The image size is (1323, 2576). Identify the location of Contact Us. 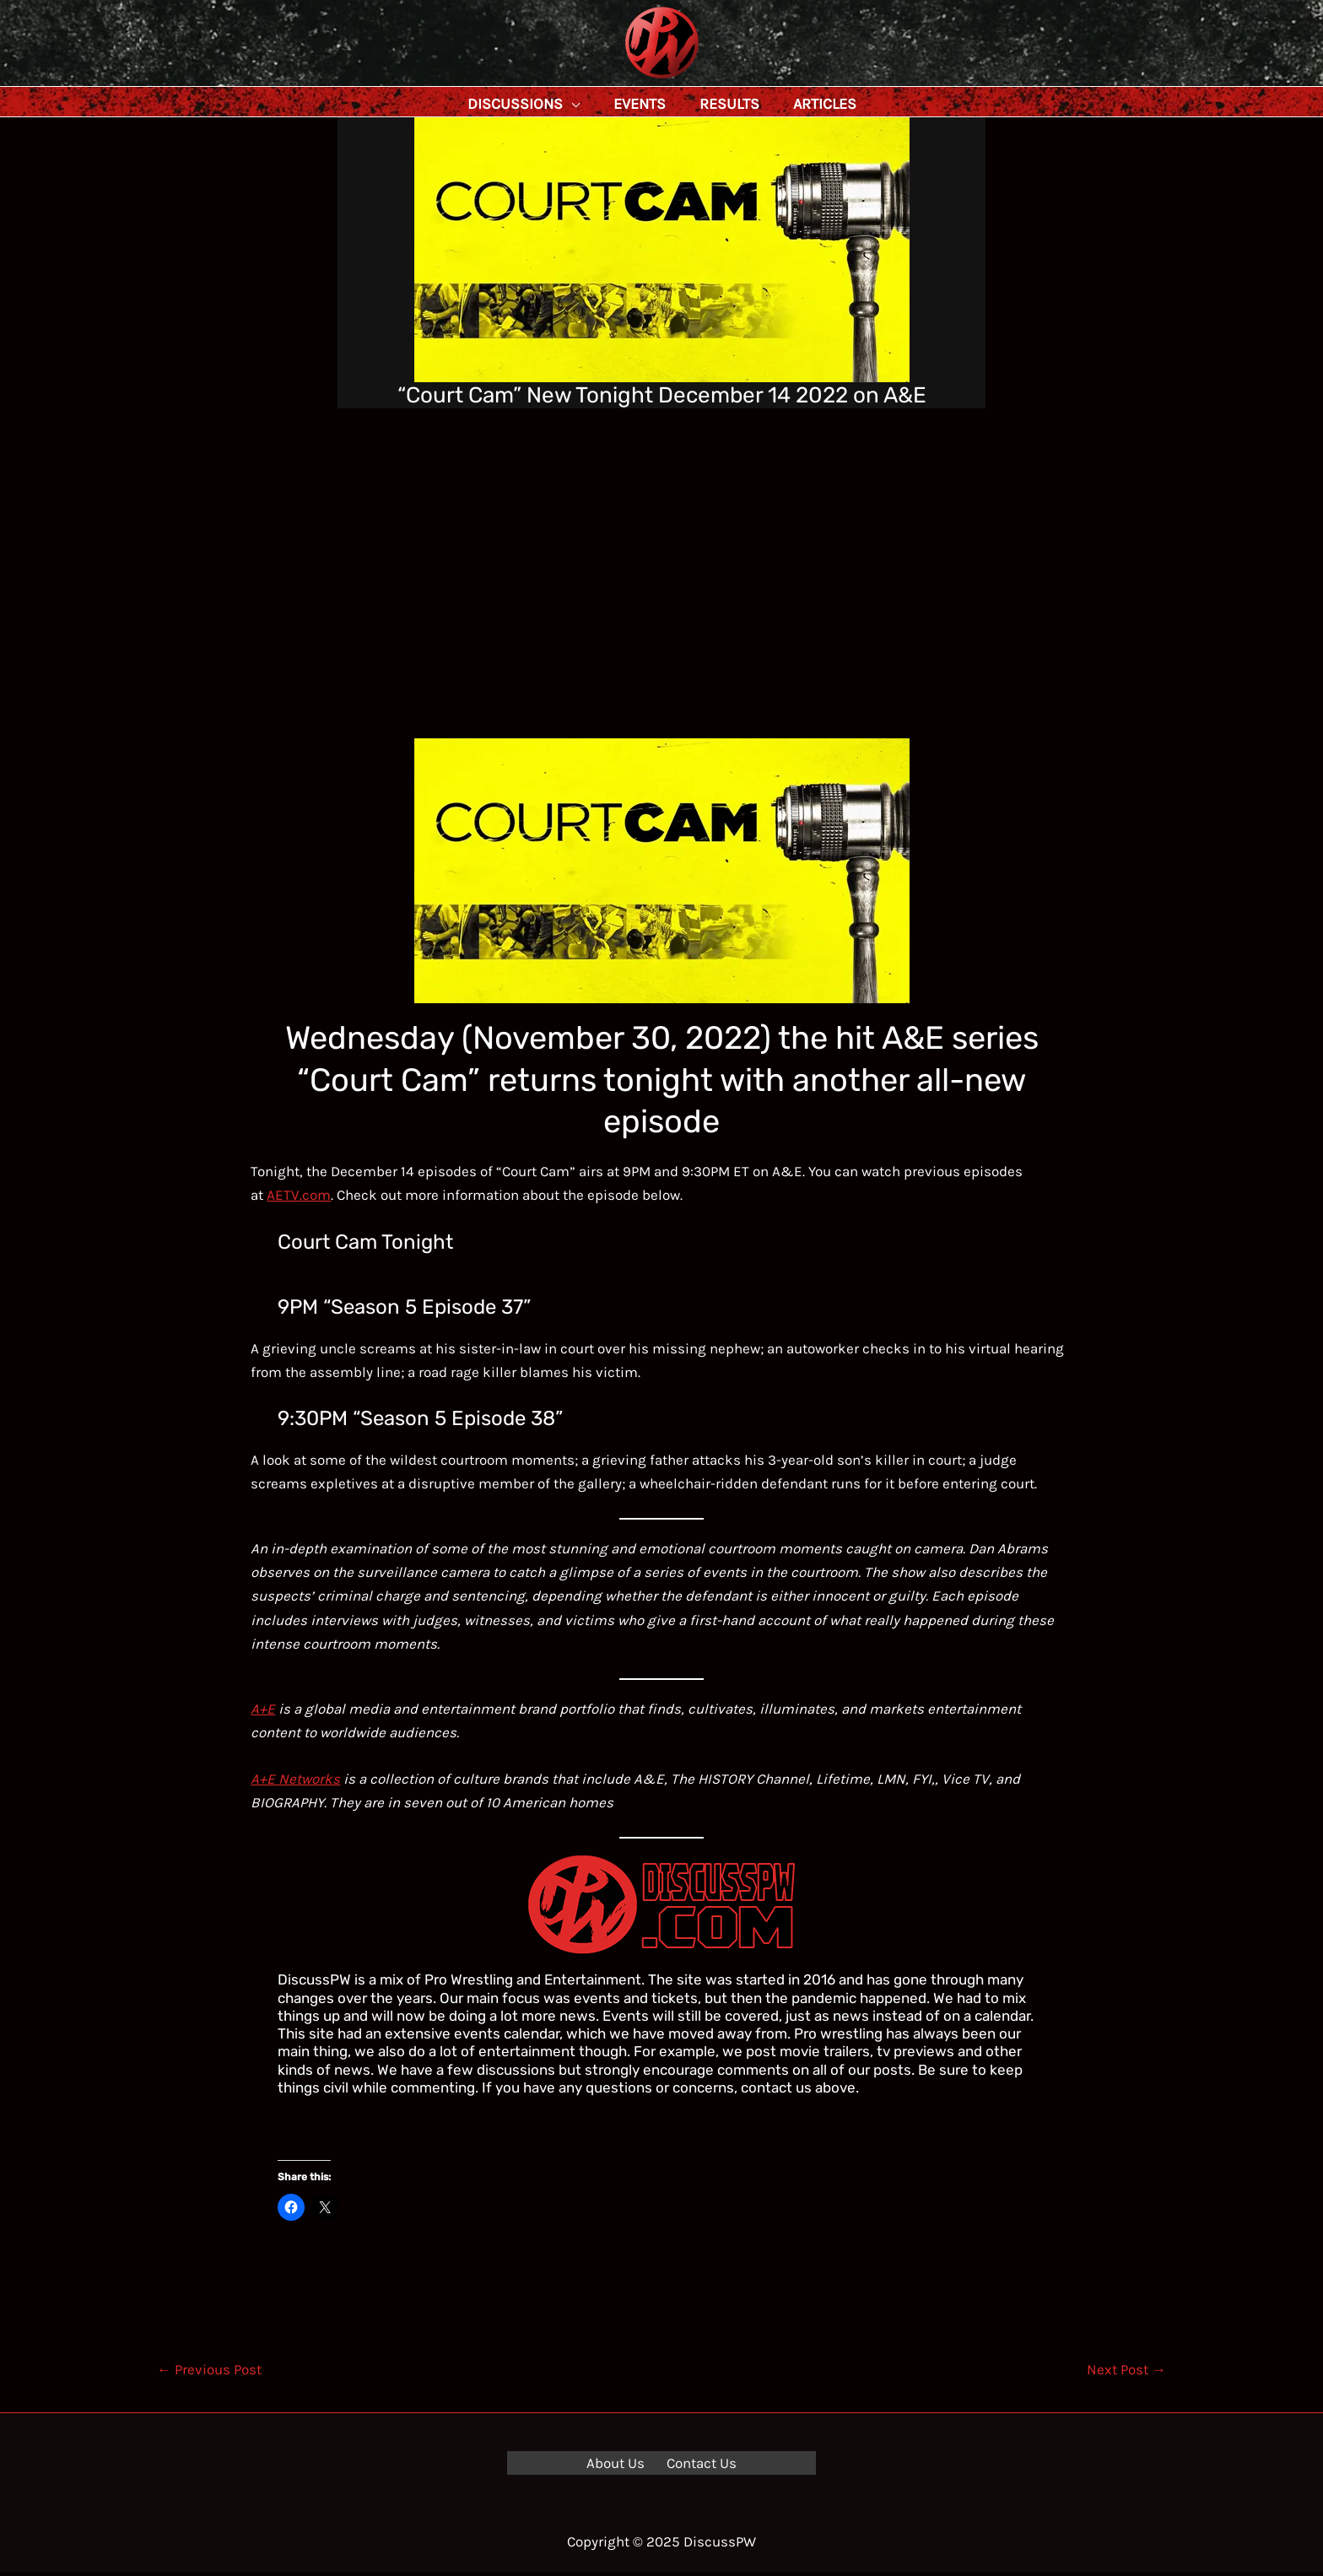
(697, 2467).